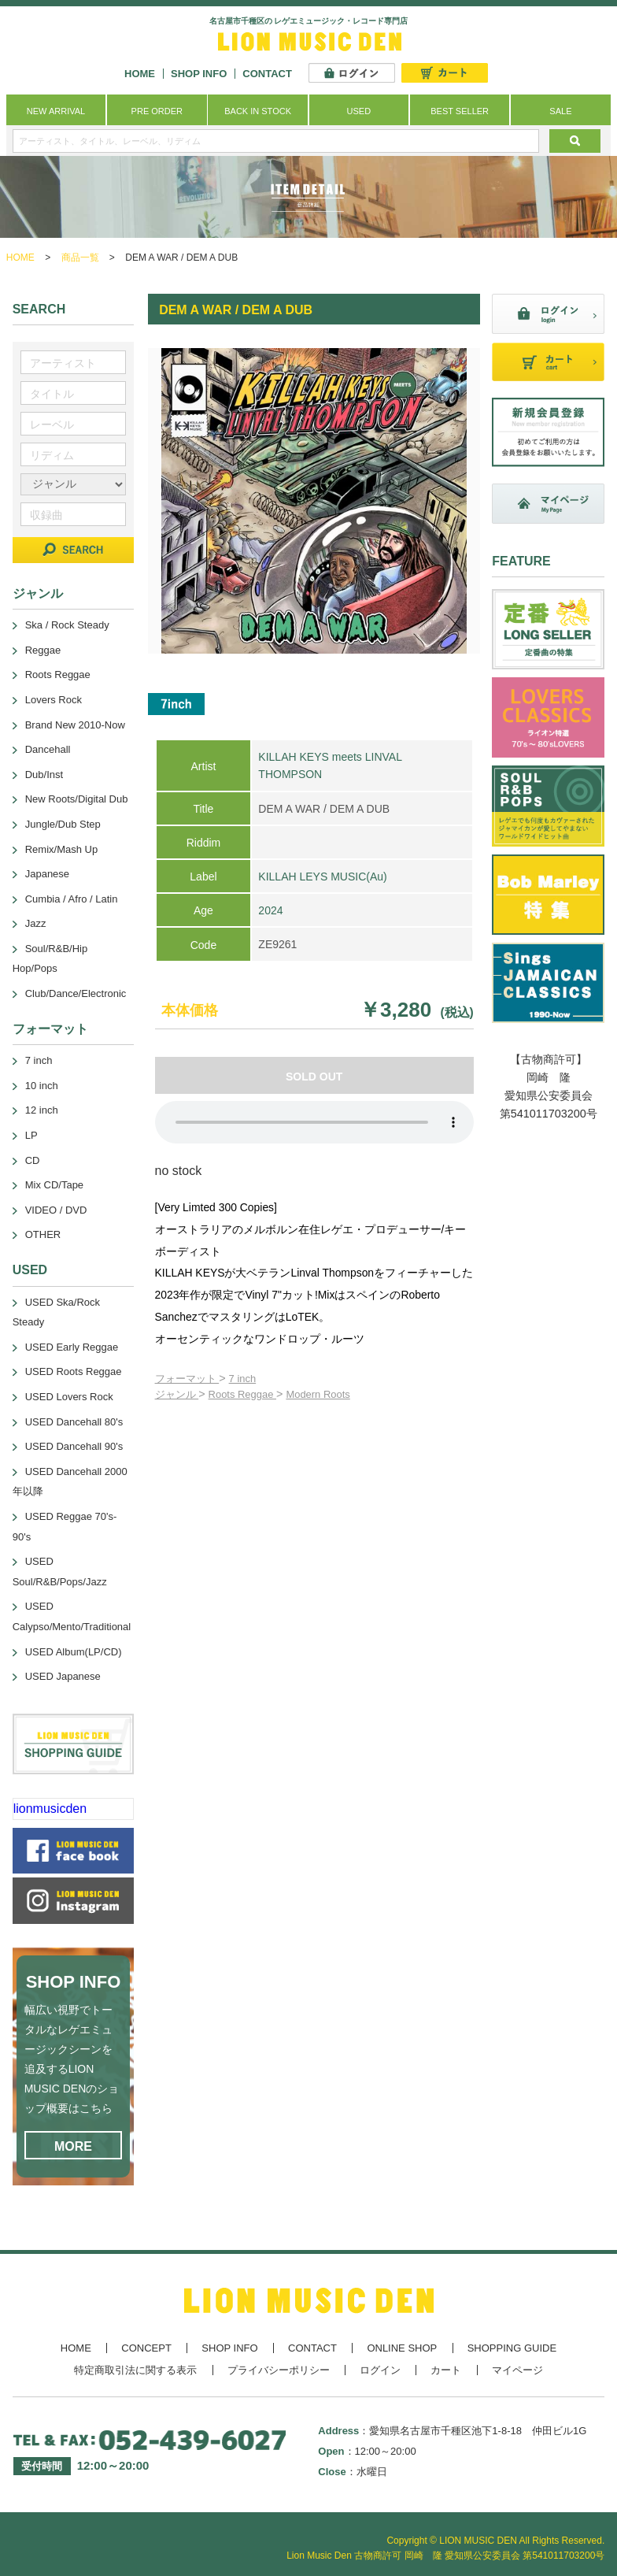 Image resolution: width=617 pixels, height=2576 pixels. I want to click on BEST SELLER, so click(459, 111).